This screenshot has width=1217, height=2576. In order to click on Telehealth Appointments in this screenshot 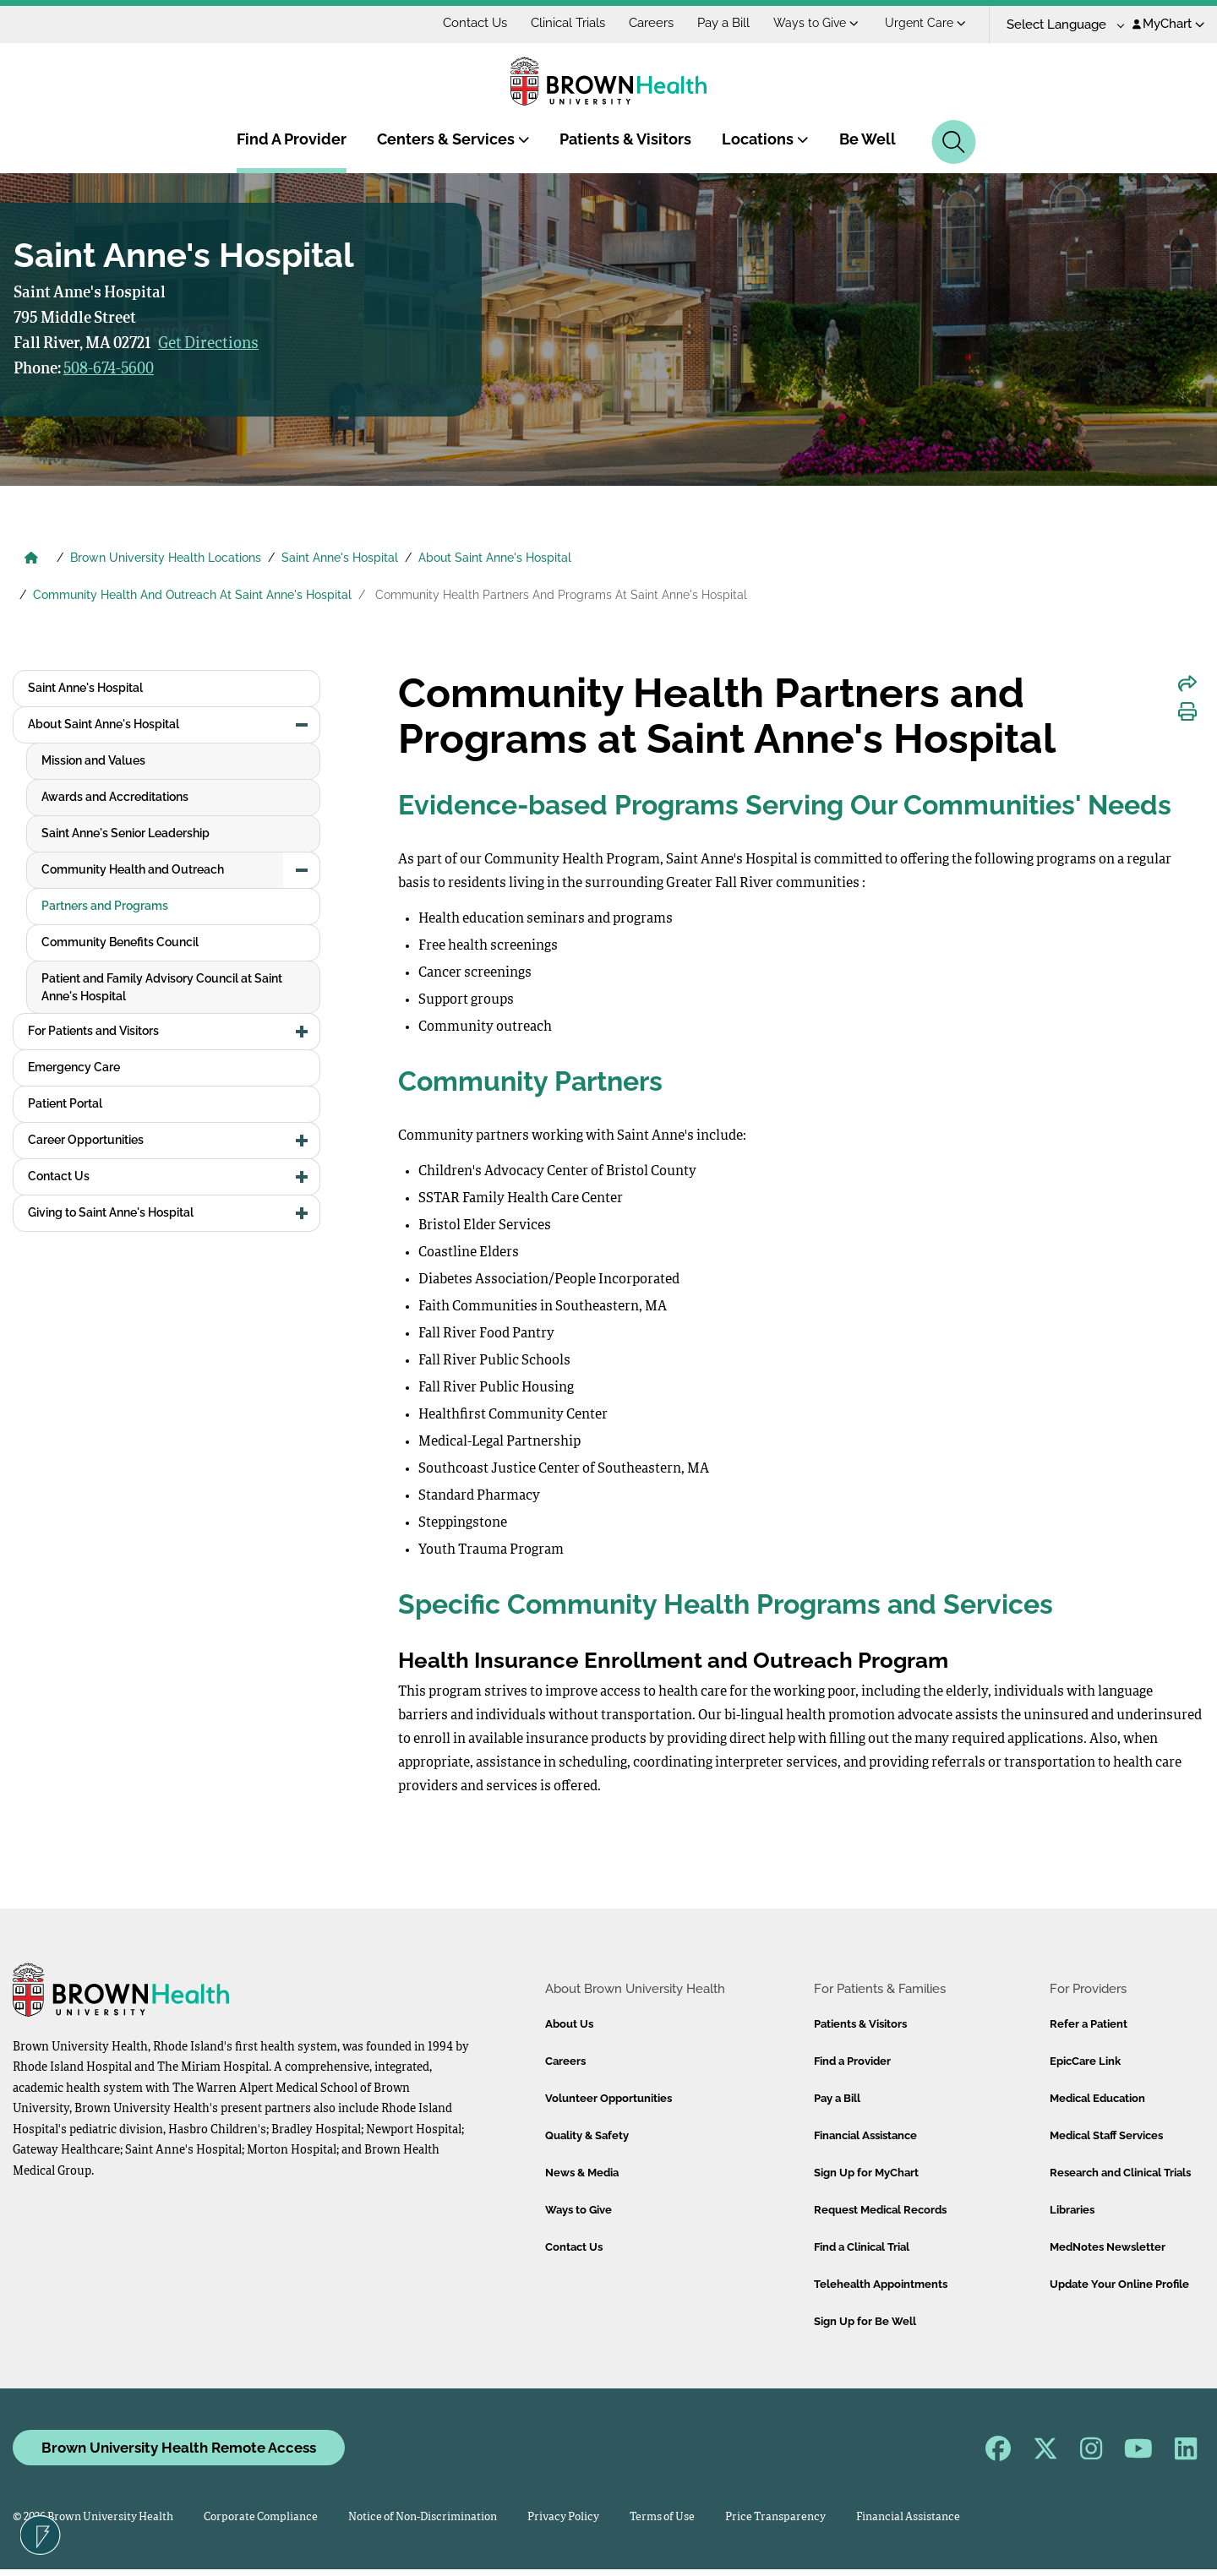, I will do `click(880, 2284)`.